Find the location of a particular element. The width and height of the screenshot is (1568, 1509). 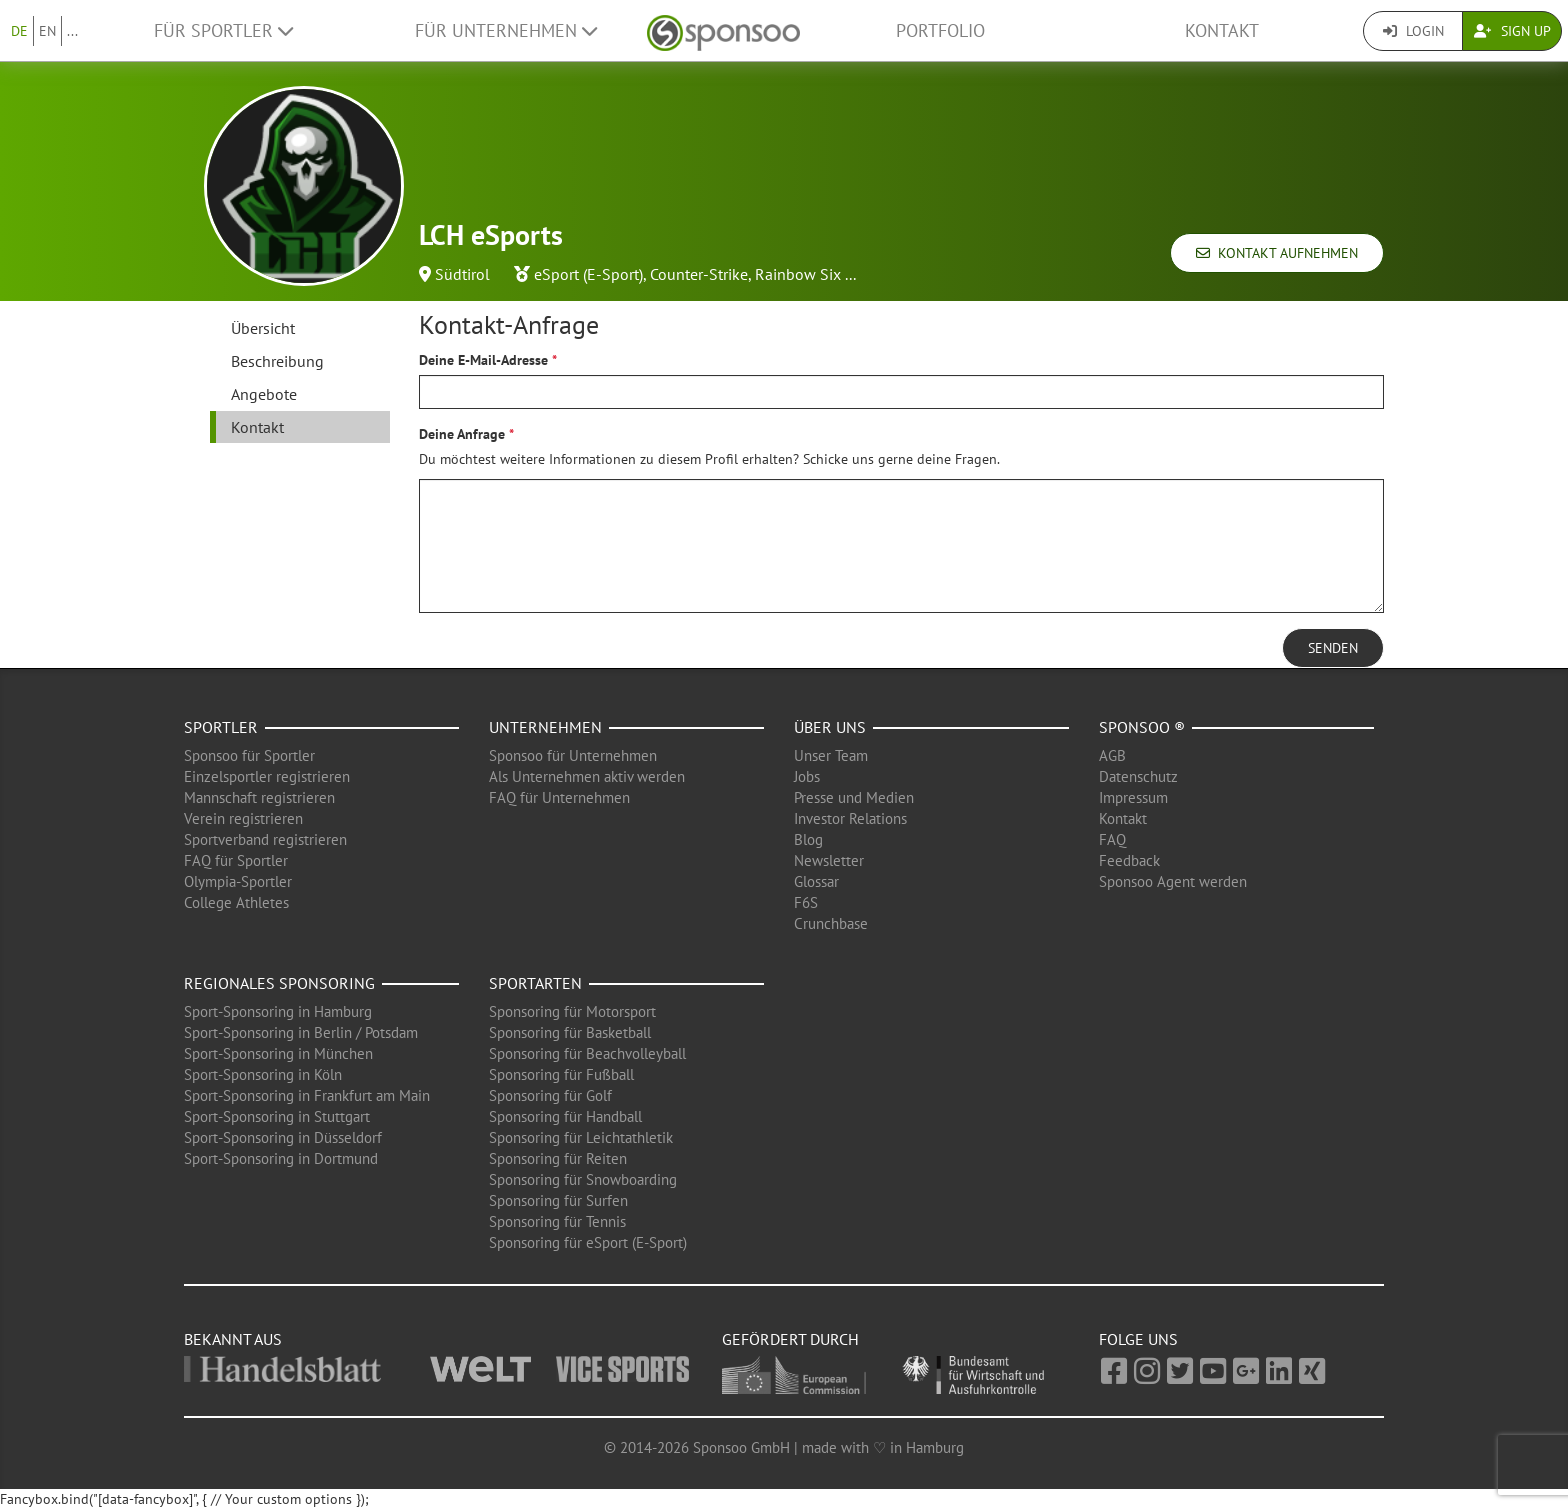

Sponsoring für Beachvolleyball is located at coordinates (587, 1053).